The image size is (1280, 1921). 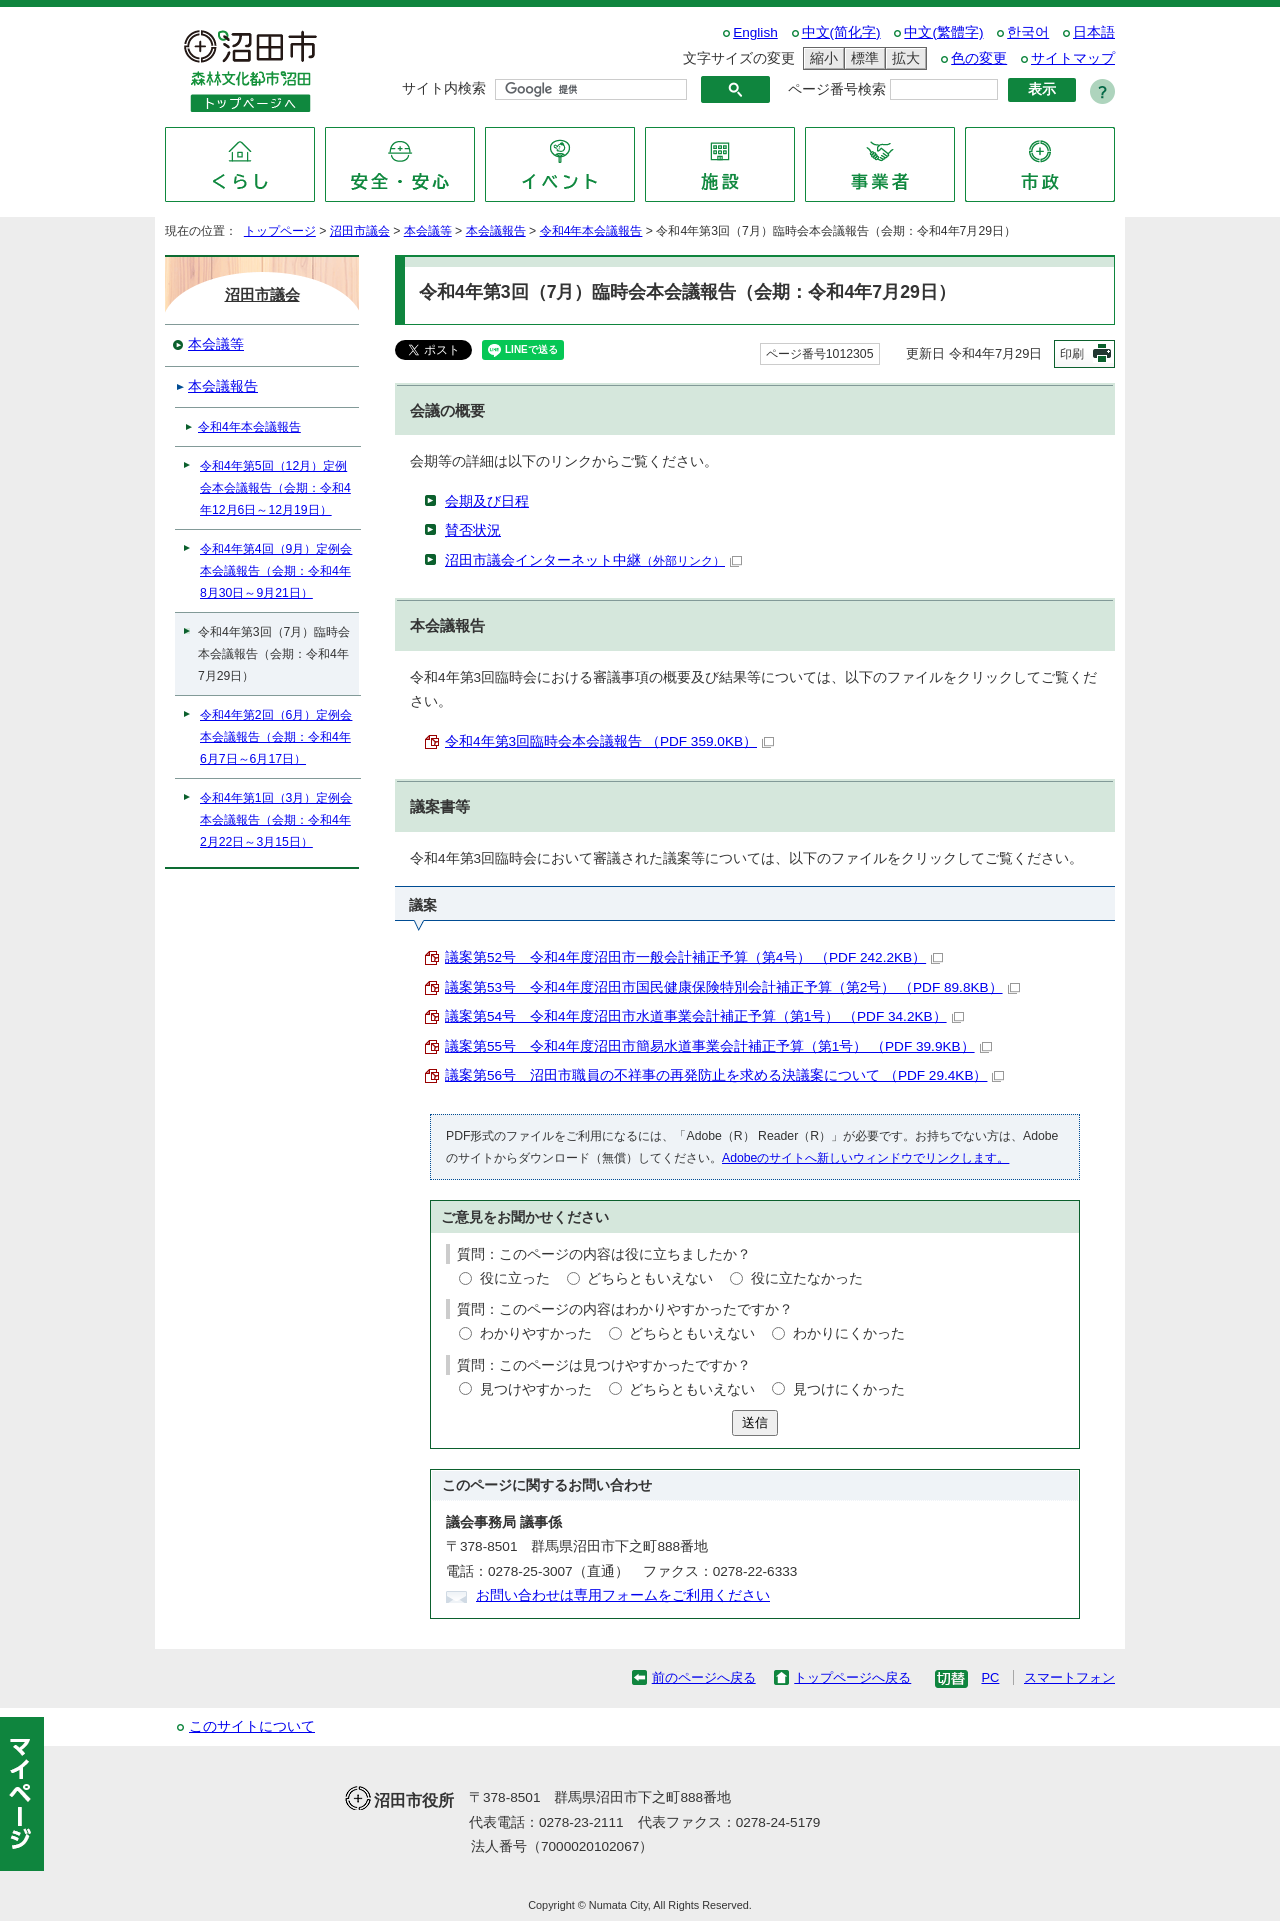 I want to click on 令和4年第2回（6月）定例会本会議報告（会期：令和4年6月7日～6月17日）, so click(x=276, y=737).